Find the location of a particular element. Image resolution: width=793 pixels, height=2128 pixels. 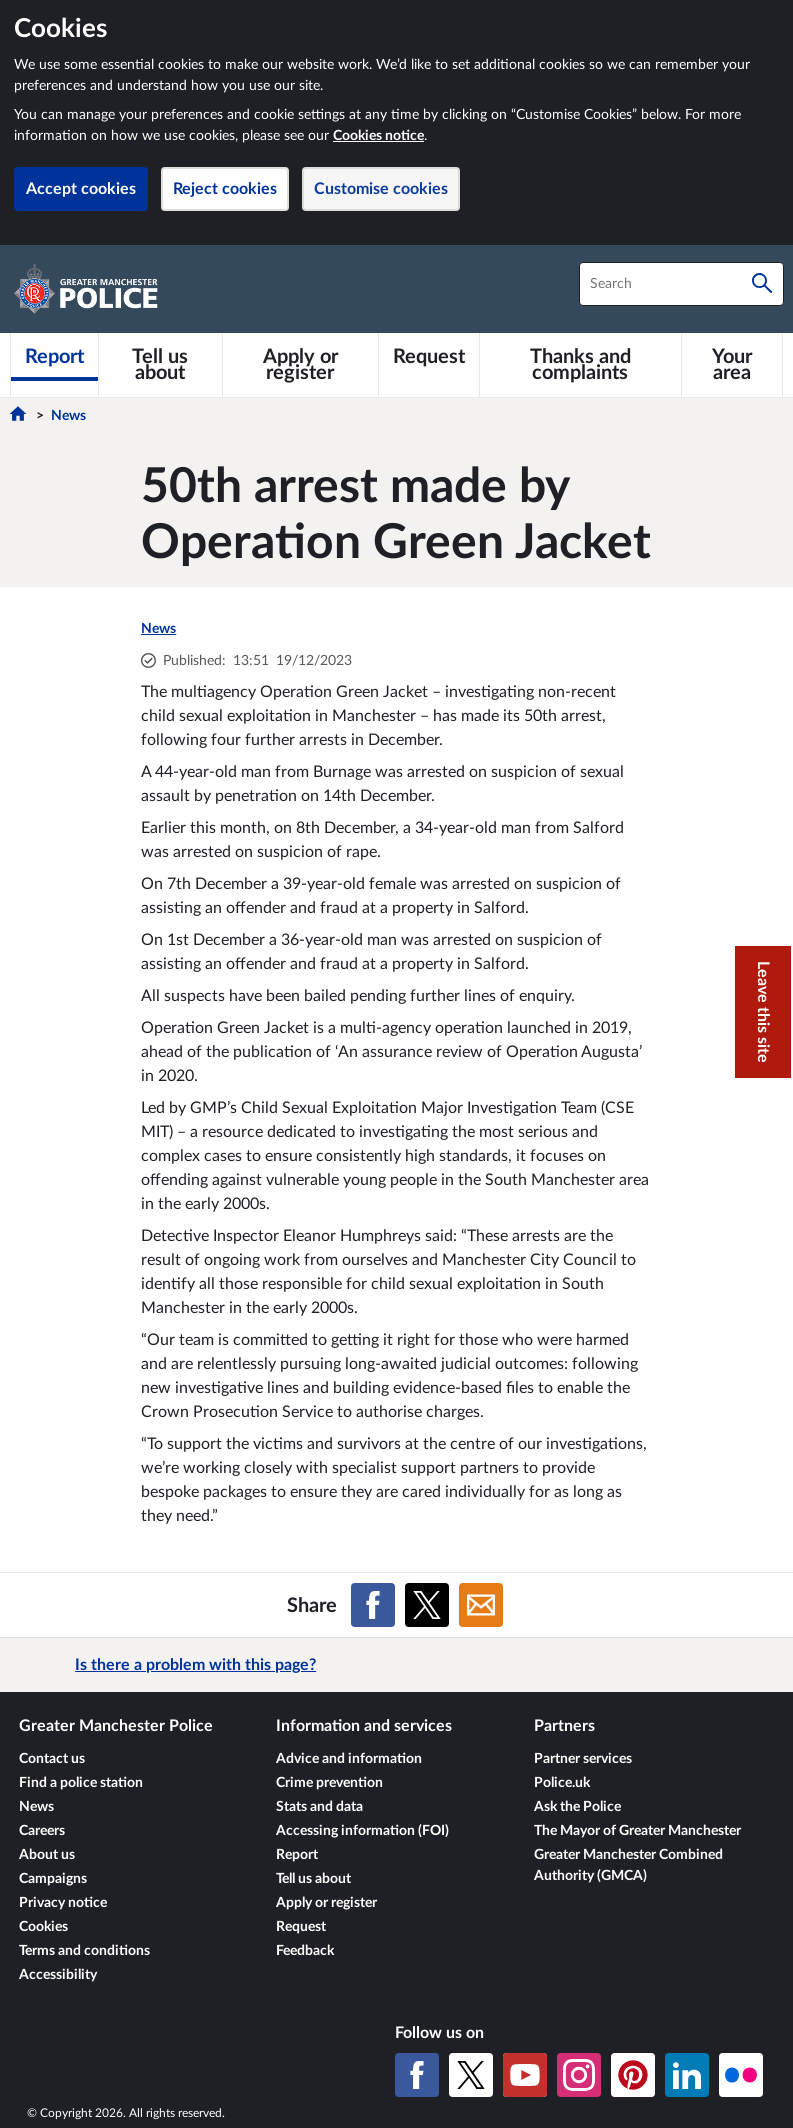

Privacy notice is located at coordinates (63, 1903).